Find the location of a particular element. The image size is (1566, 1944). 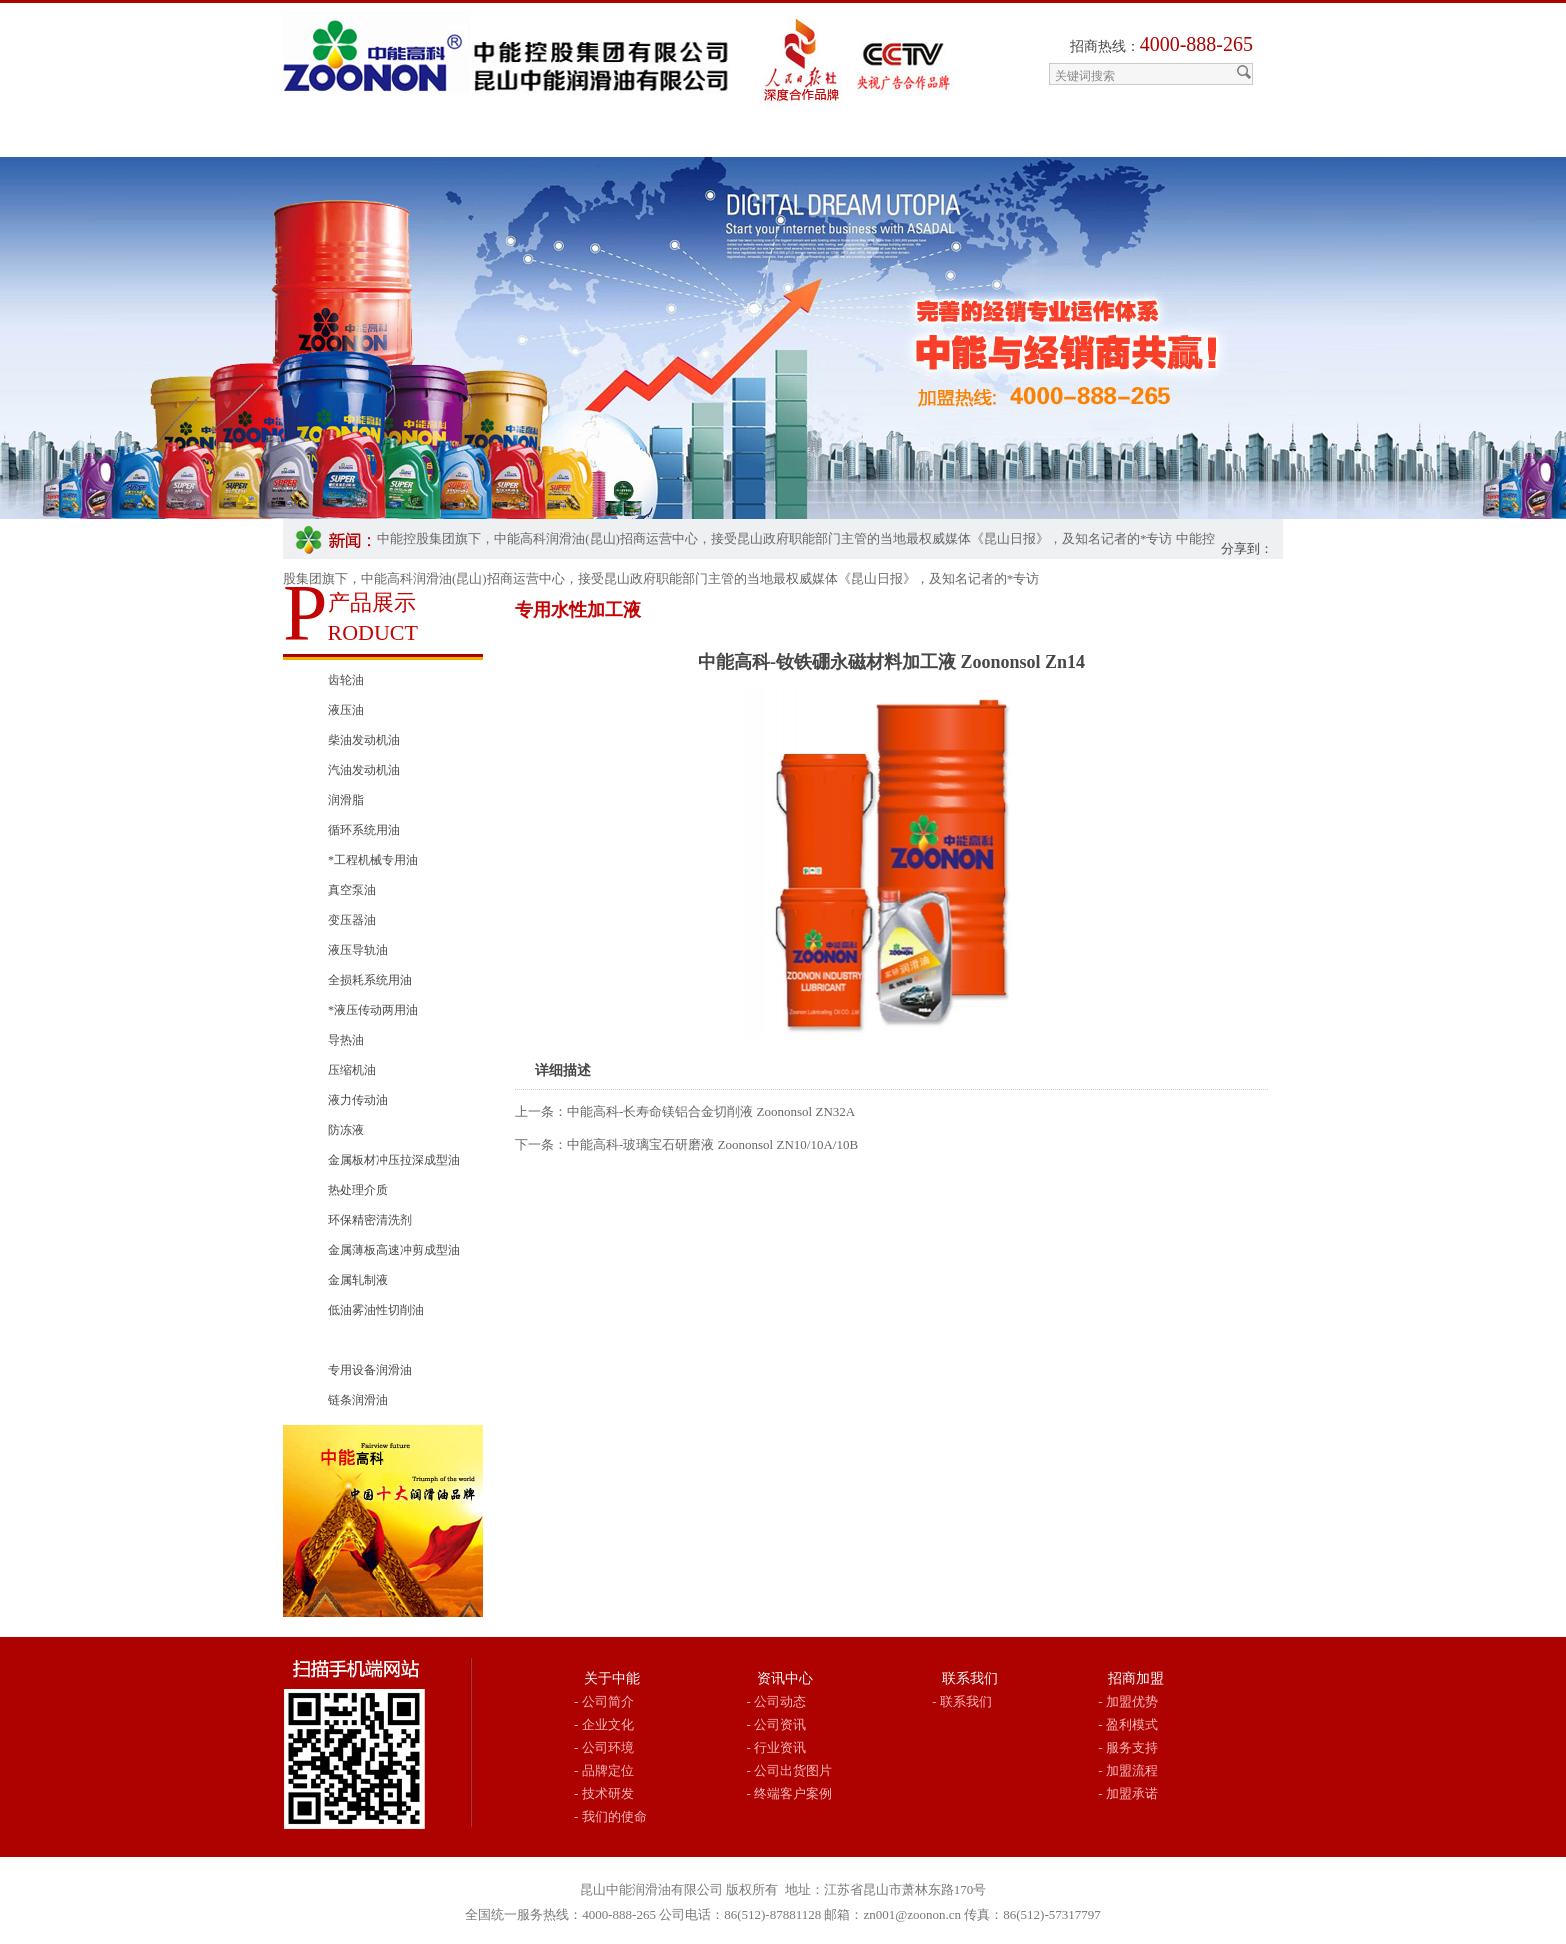

防冻液 is located at coordinates (346, 1130).